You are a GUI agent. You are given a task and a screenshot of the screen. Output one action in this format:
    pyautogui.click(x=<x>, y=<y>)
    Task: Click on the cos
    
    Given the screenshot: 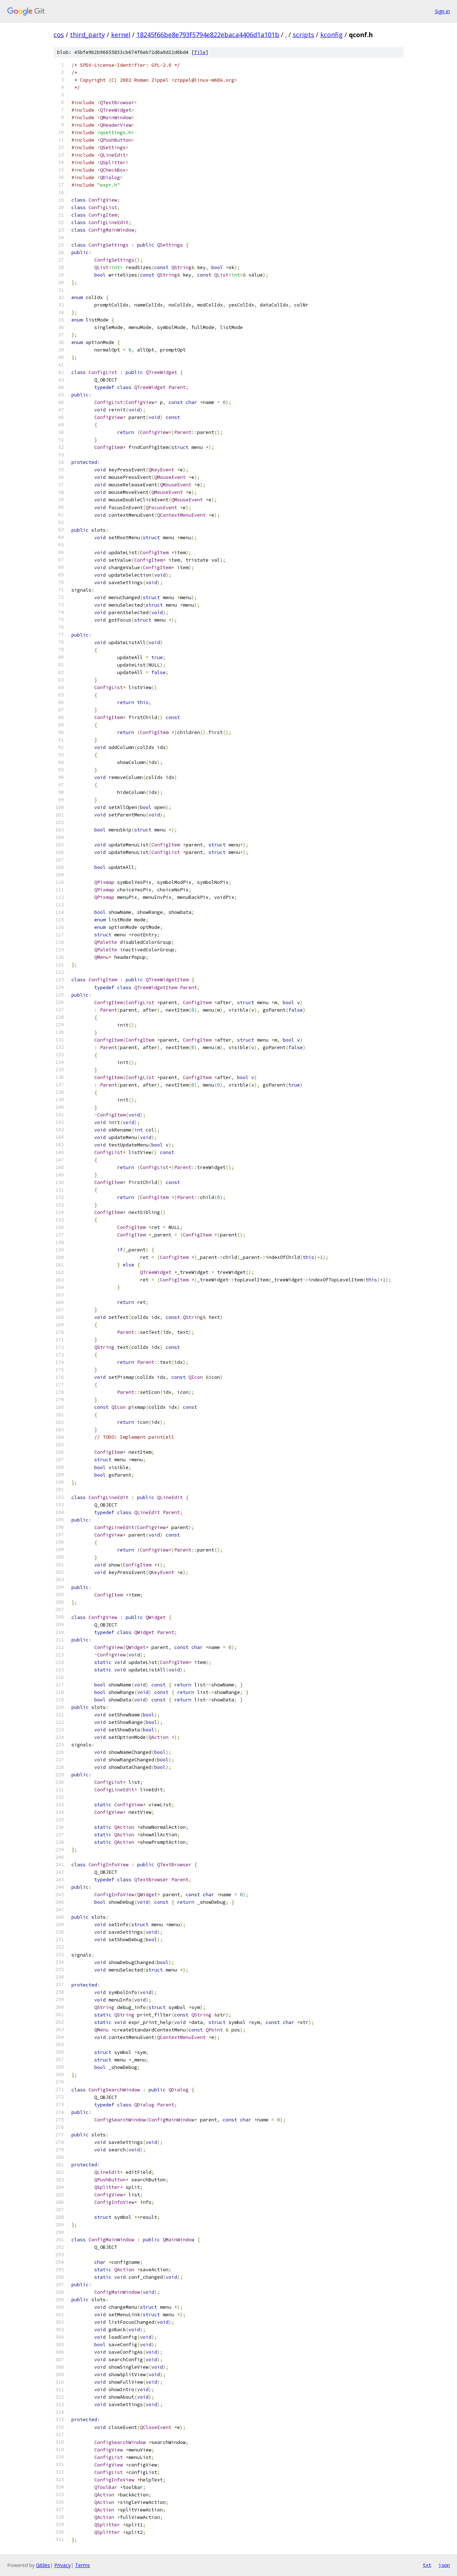 What is the action you would take?
    pyautogui.click(x=59, y=34)
    